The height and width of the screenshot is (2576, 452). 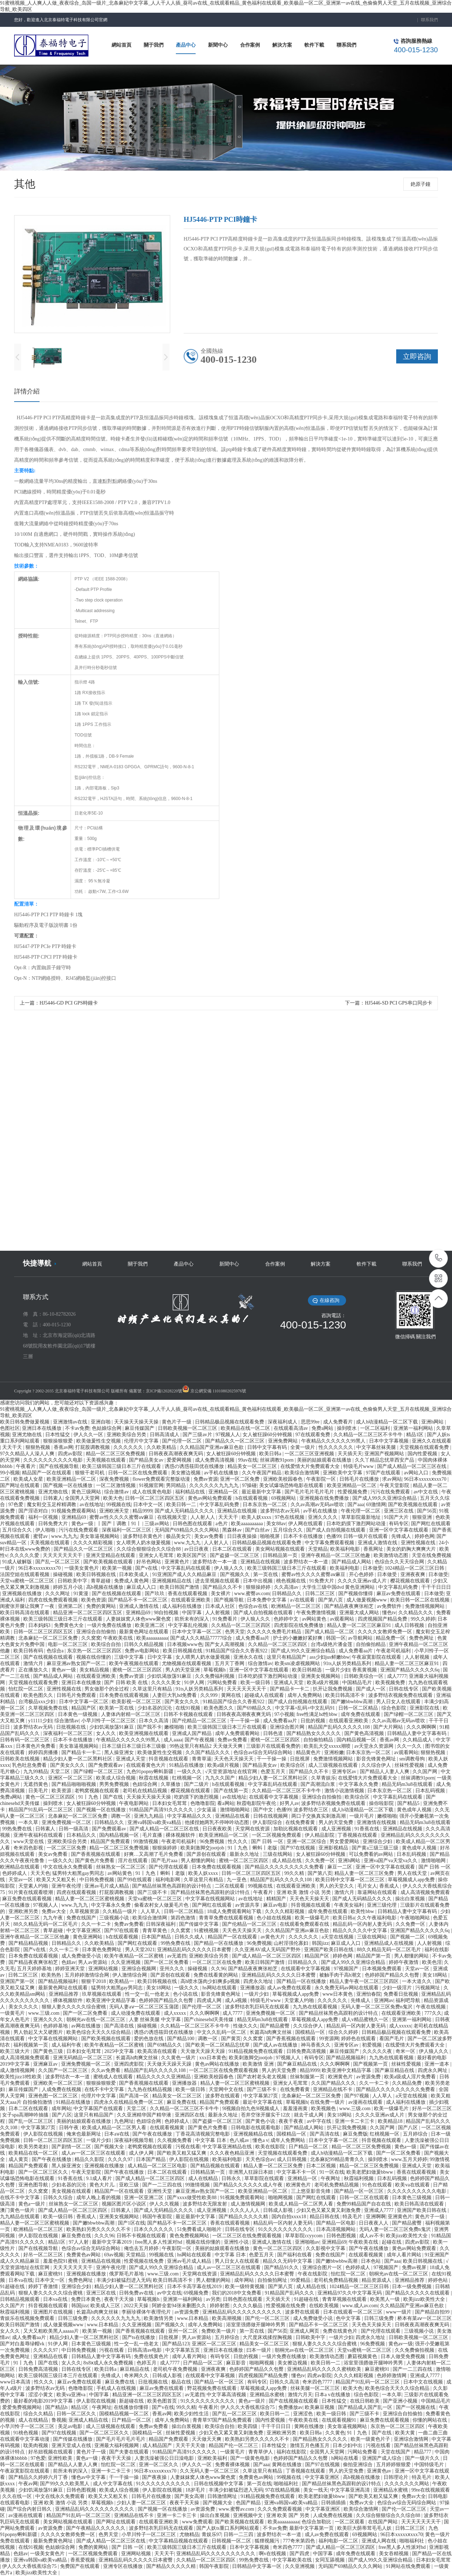 What do you see at coordinates (188, 1593) in the screenshot?
I see `香蕉在线观看视频` at bounding box center [188, 1593].